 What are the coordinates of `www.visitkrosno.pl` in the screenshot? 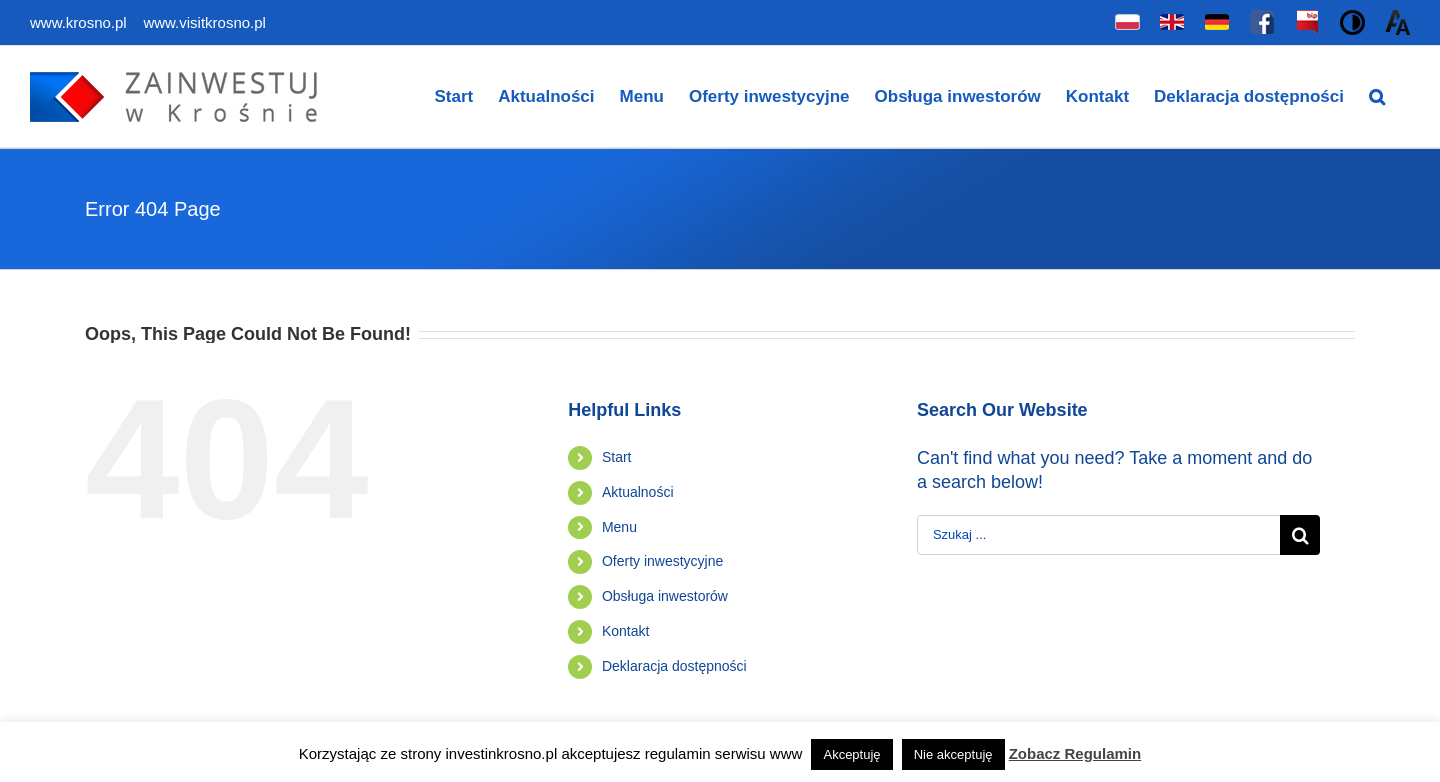 It's located at (202, 22).